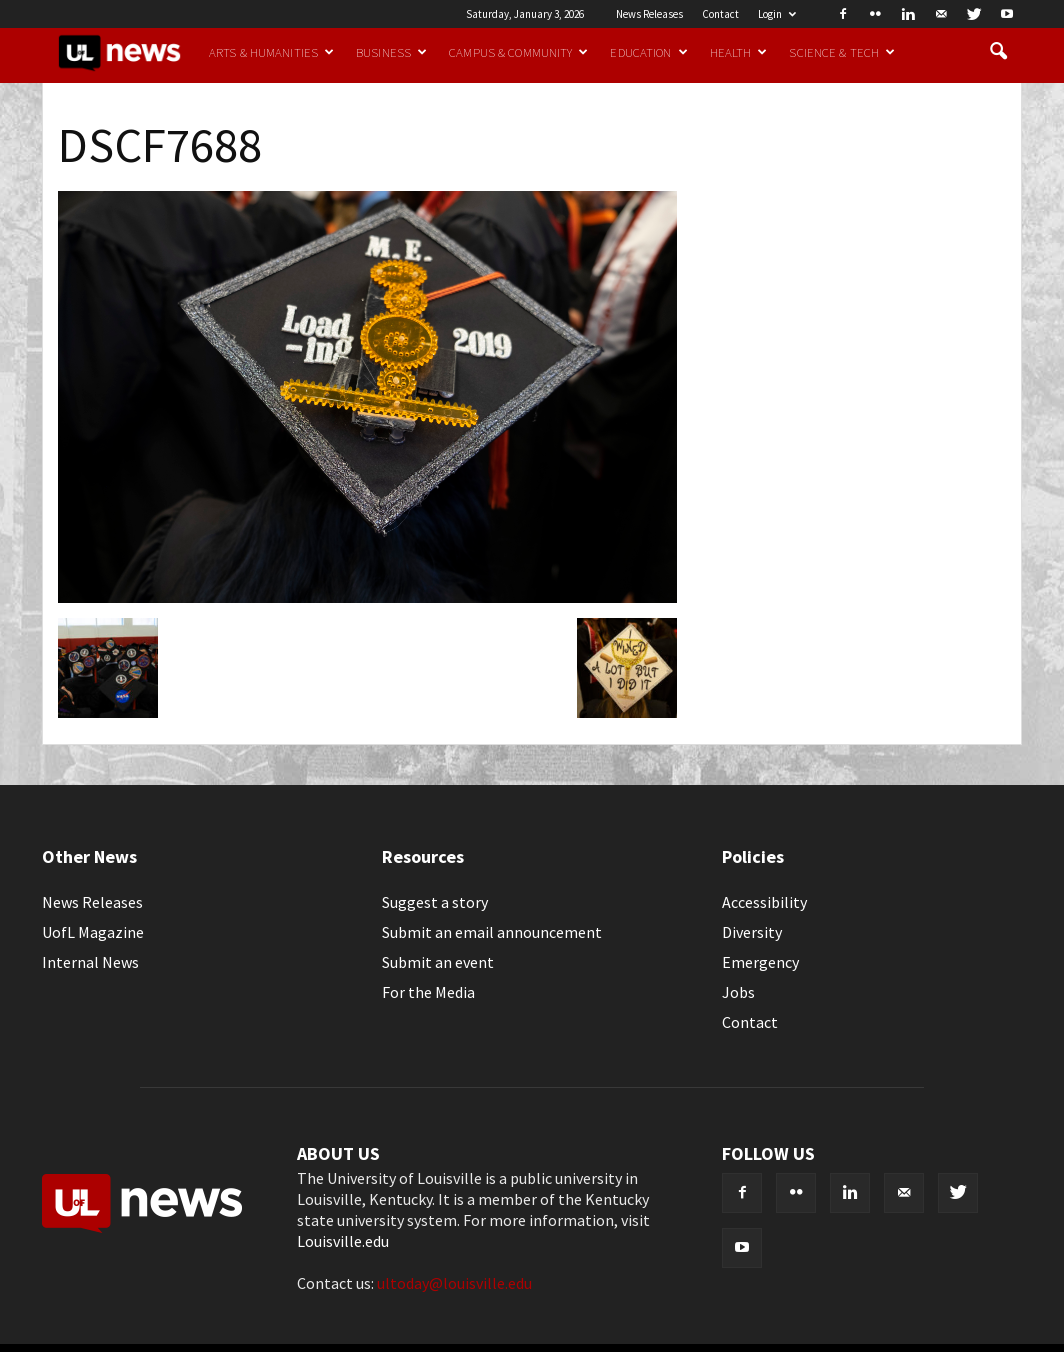 The height and width of the screenshot is (1352, 1064). Describe the element at coordinates (454, 1283) in the screenshot. I see `ultoday@louisville.edu` at that location.